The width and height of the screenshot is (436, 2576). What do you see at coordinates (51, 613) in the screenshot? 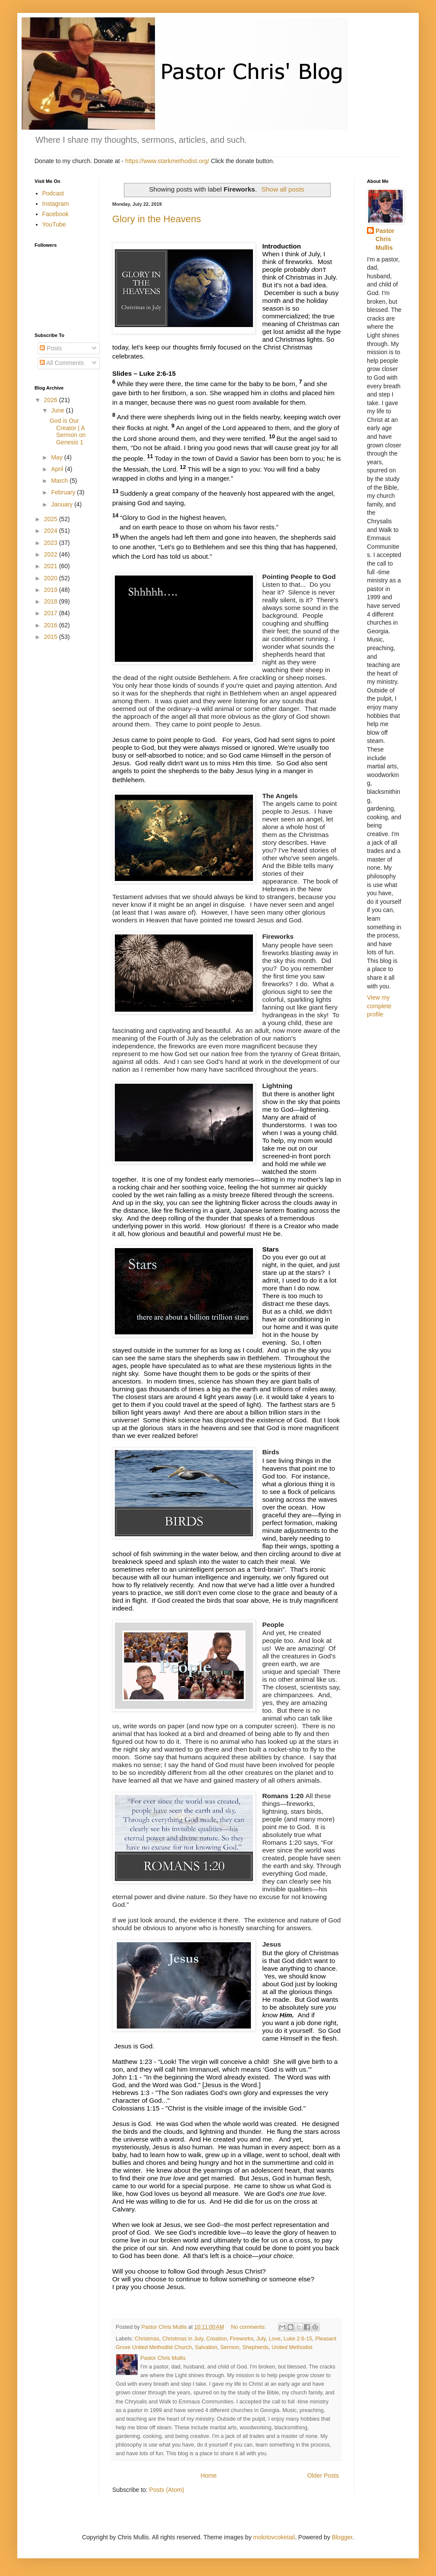
I see `2017` at bounding box center [51, 613].